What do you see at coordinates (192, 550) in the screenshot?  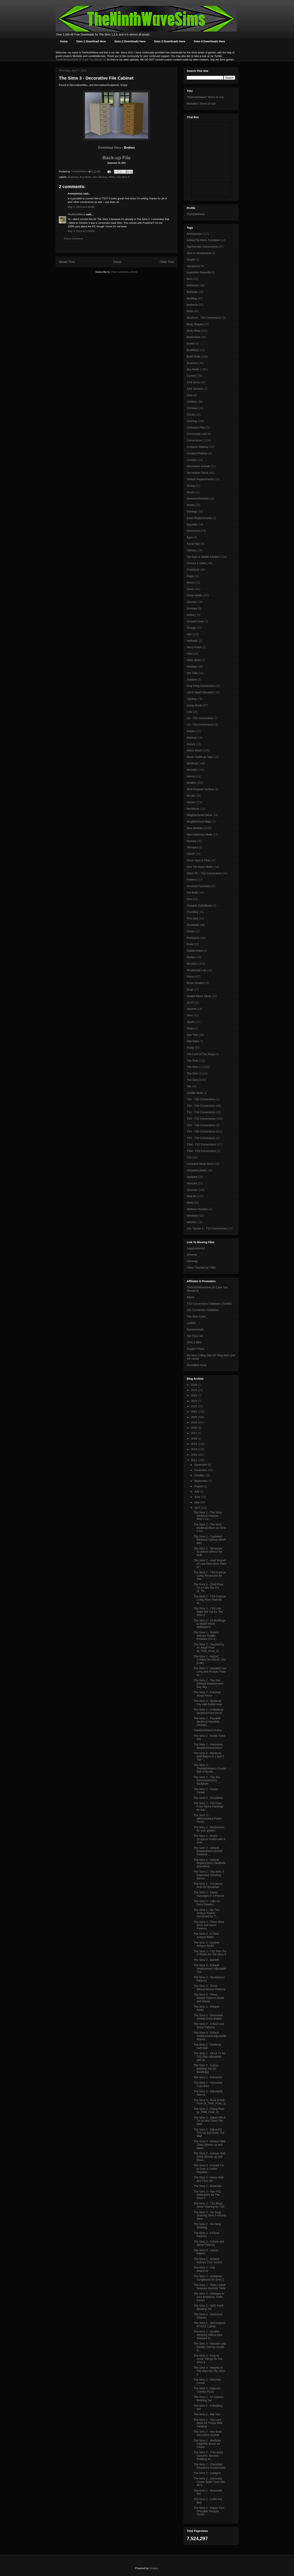 I see `Fantasy` at bounding box center [192, 550].